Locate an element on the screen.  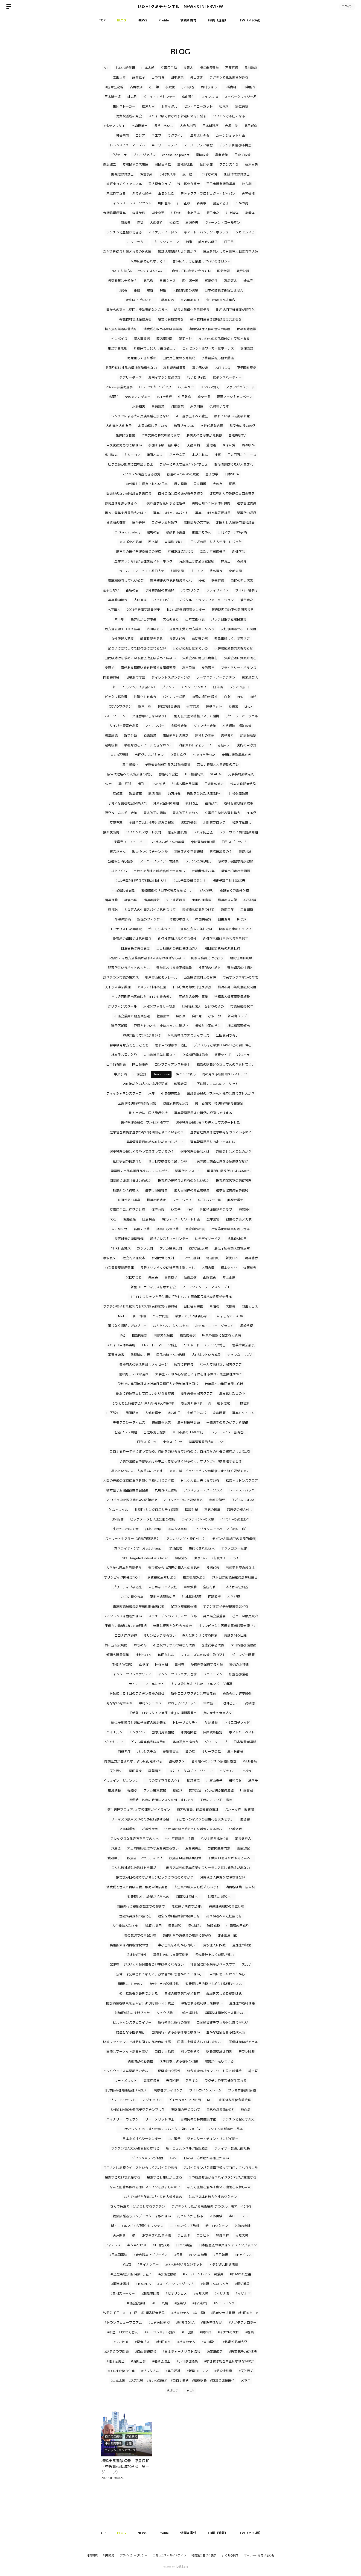
インバウンドは当面期待できない is located at coordinates (127, 2071).